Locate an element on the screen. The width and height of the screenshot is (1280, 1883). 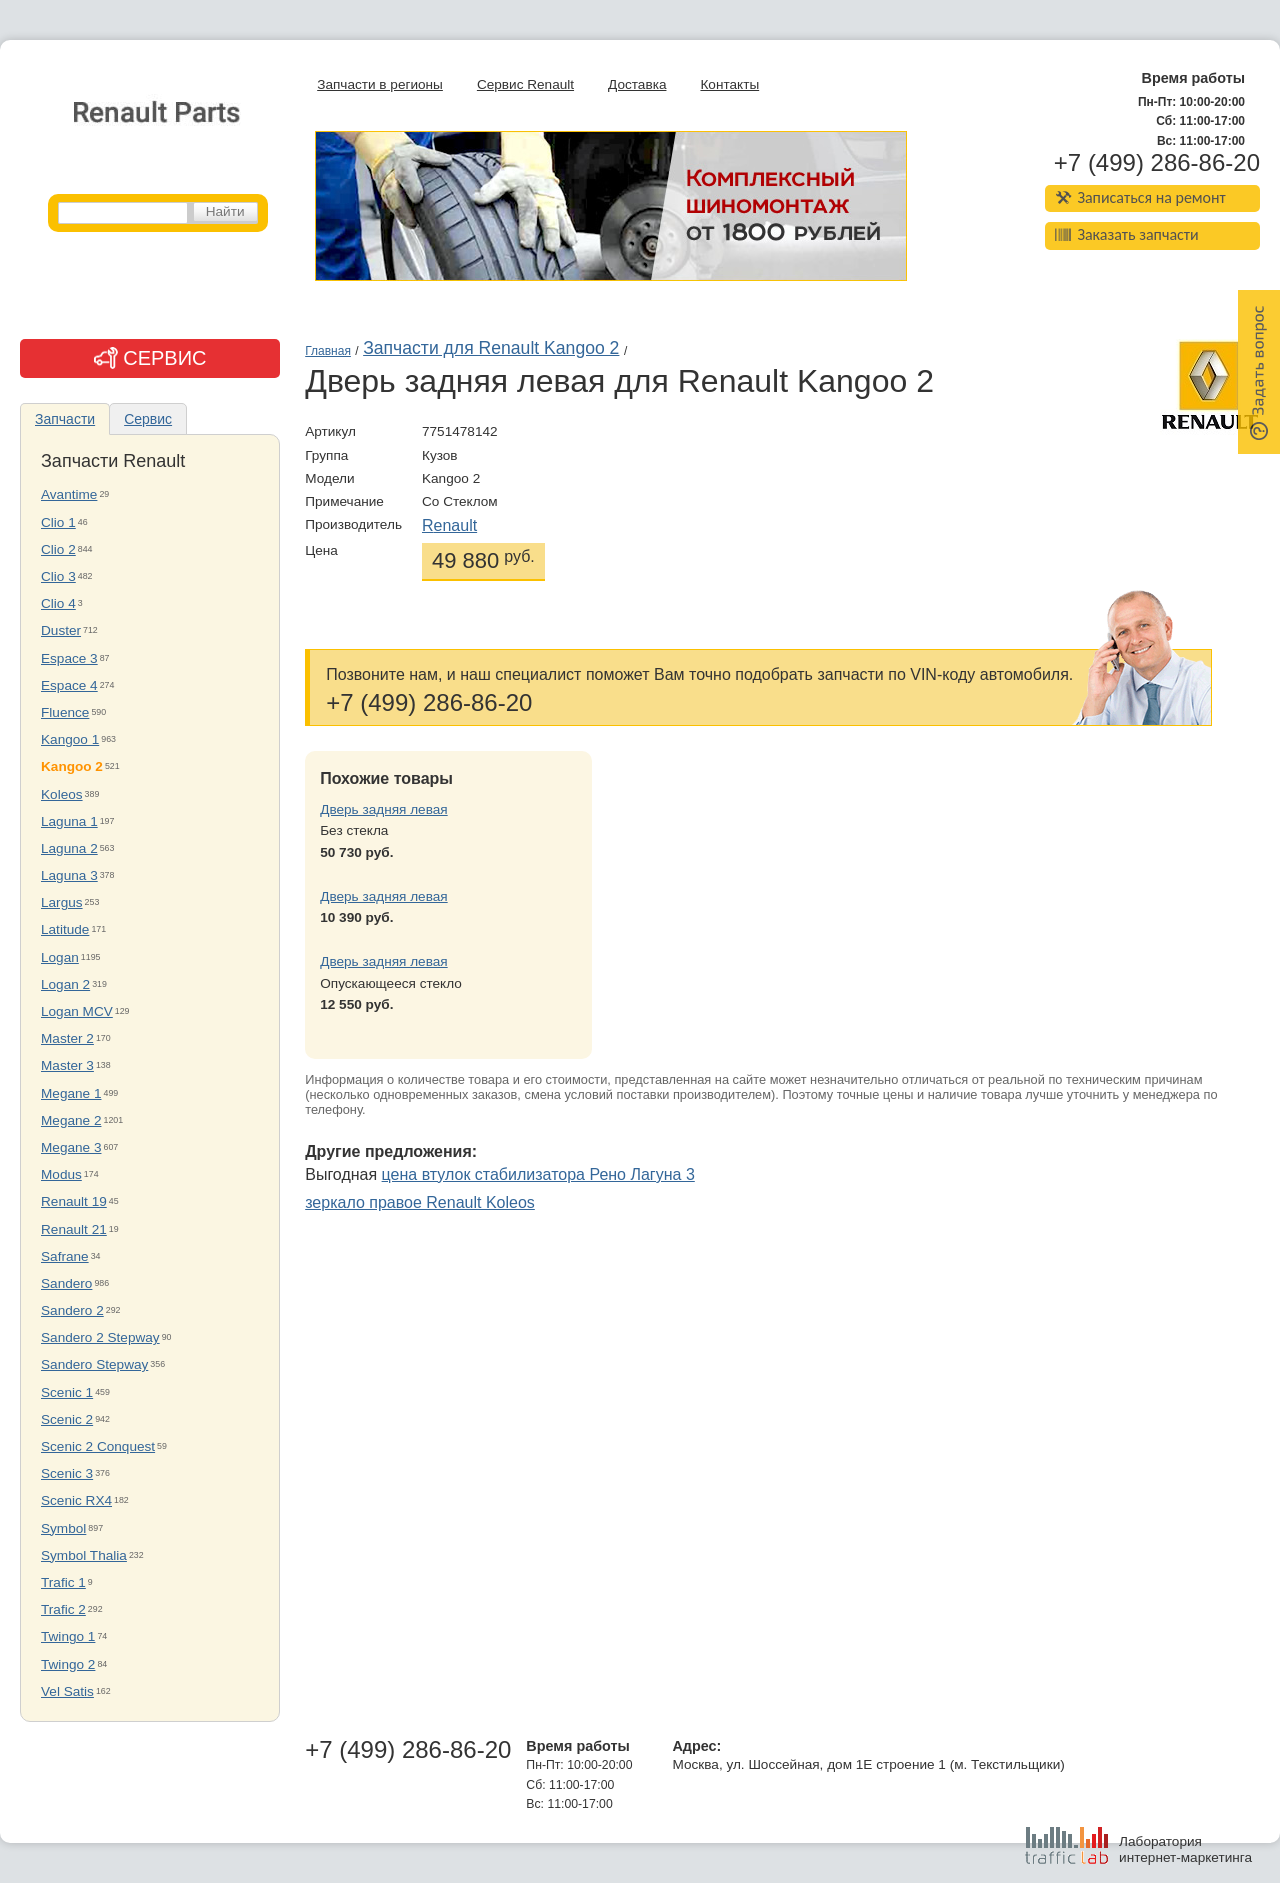
Laguna 2 is located at coordinates (69, 848).